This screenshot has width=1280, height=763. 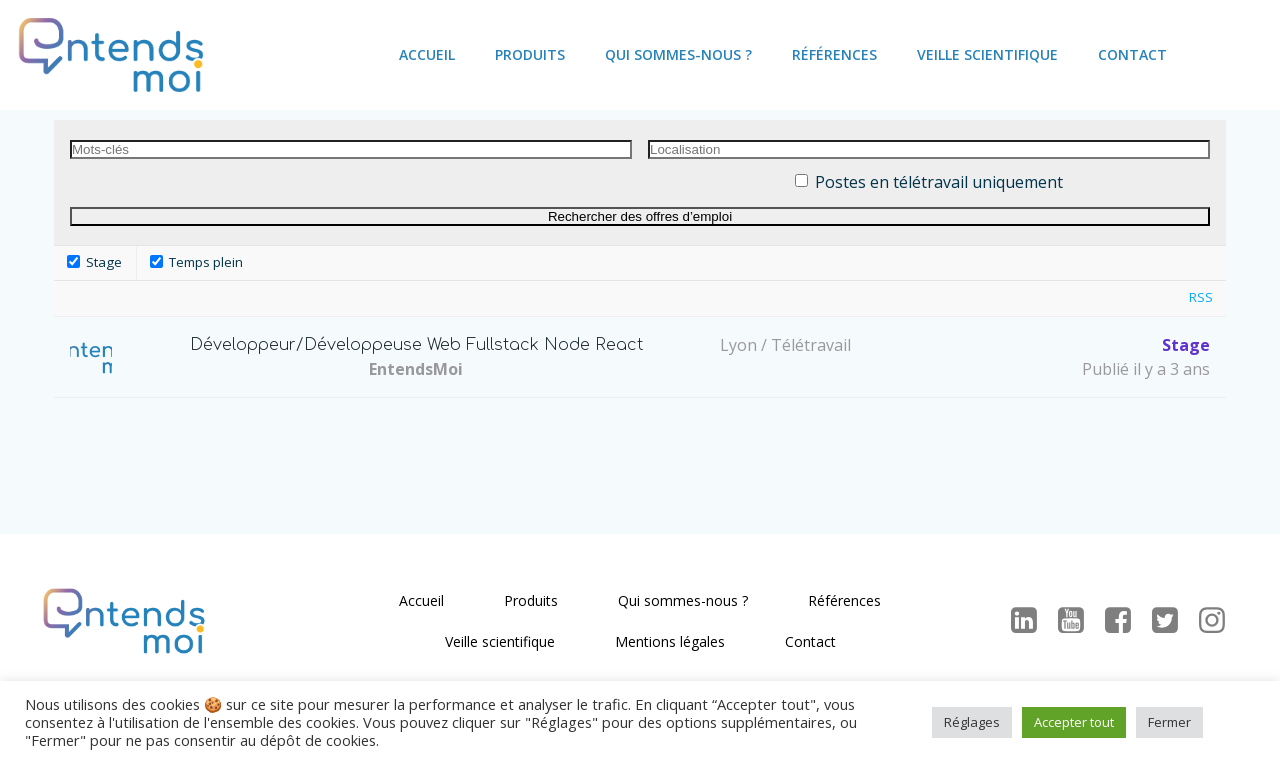 I want to click on Veille scientifique, so click(x=987, y=54).